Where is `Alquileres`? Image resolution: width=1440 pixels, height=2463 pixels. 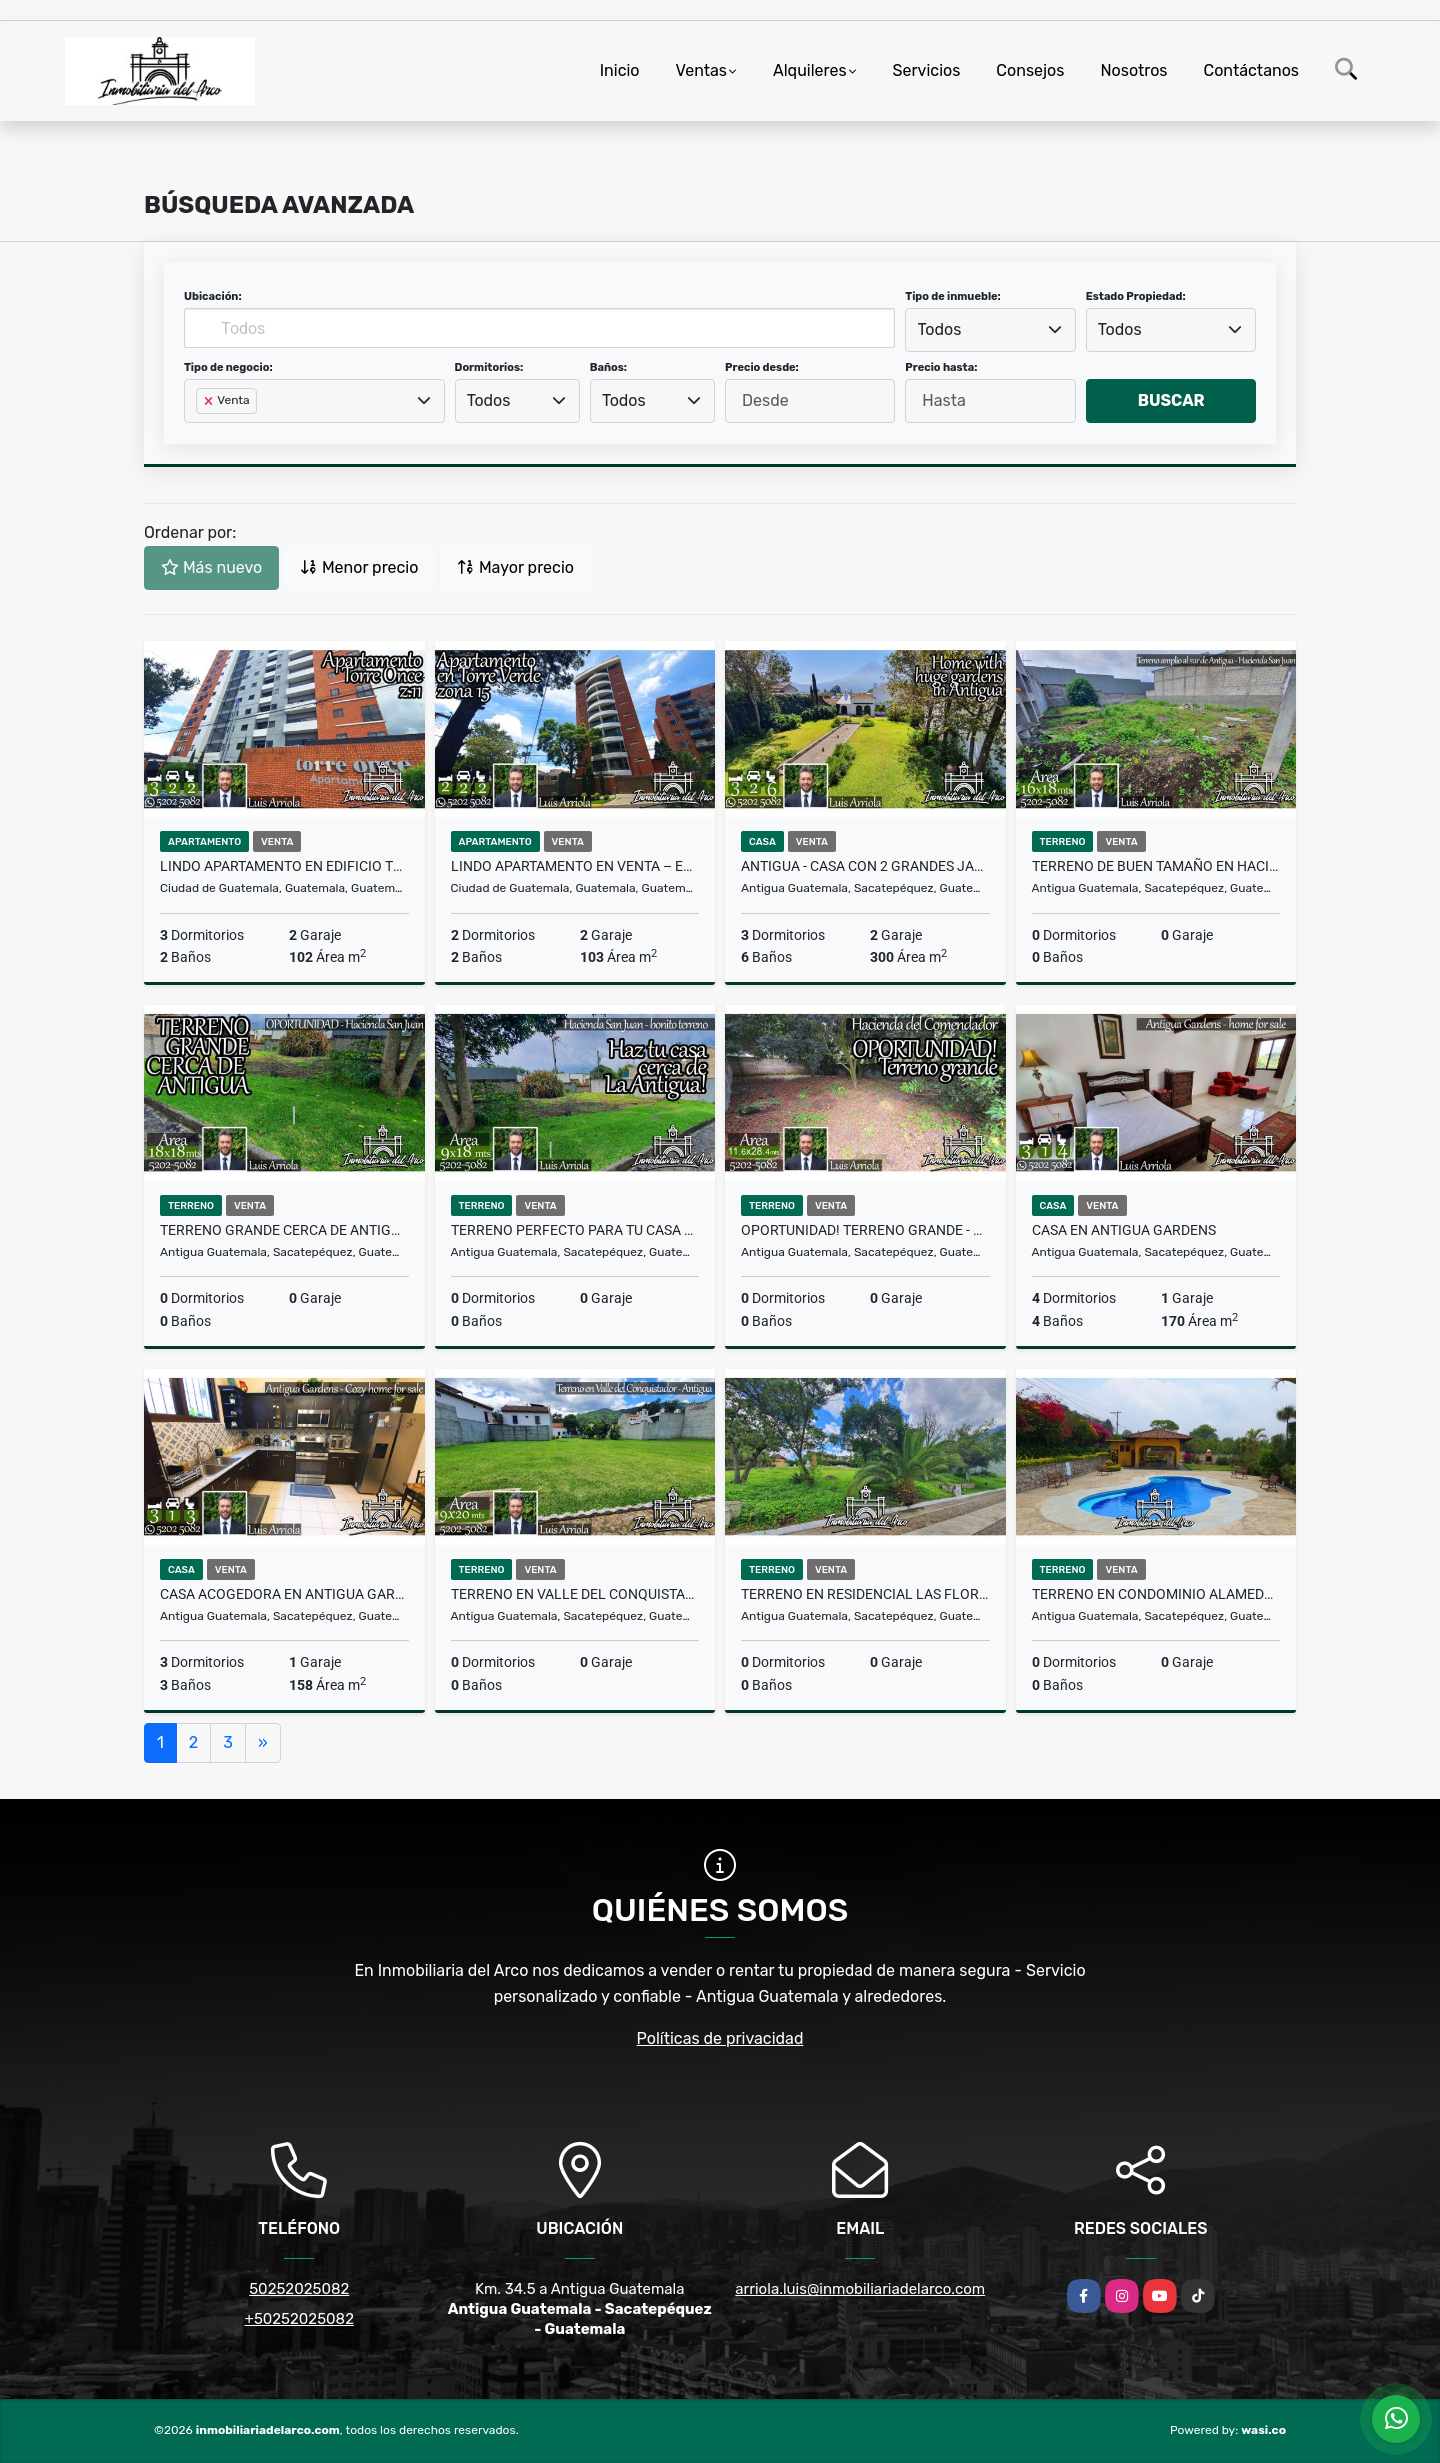 Alquileres is located at coordinates (810, 70).